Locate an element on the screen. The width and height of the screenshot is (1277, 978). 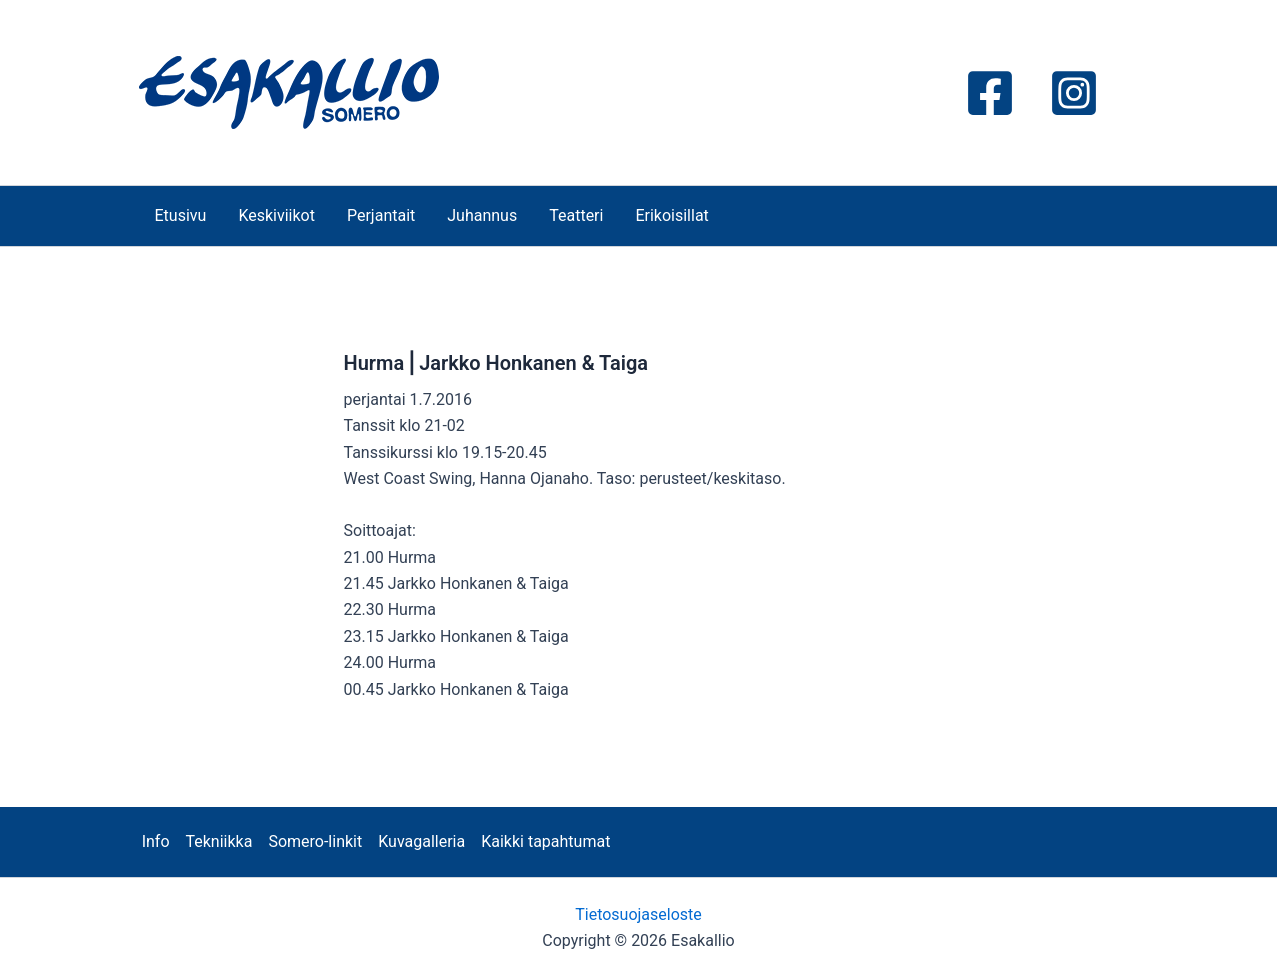
Perjantait is located at coordinates (381, 215).